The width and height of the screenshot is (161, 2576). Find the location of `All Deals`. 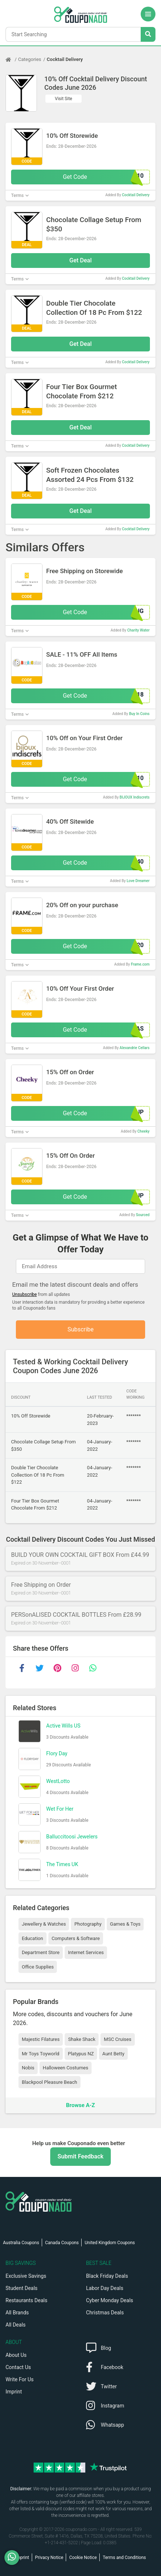

All Deals is located at coordinates (15, 2325).